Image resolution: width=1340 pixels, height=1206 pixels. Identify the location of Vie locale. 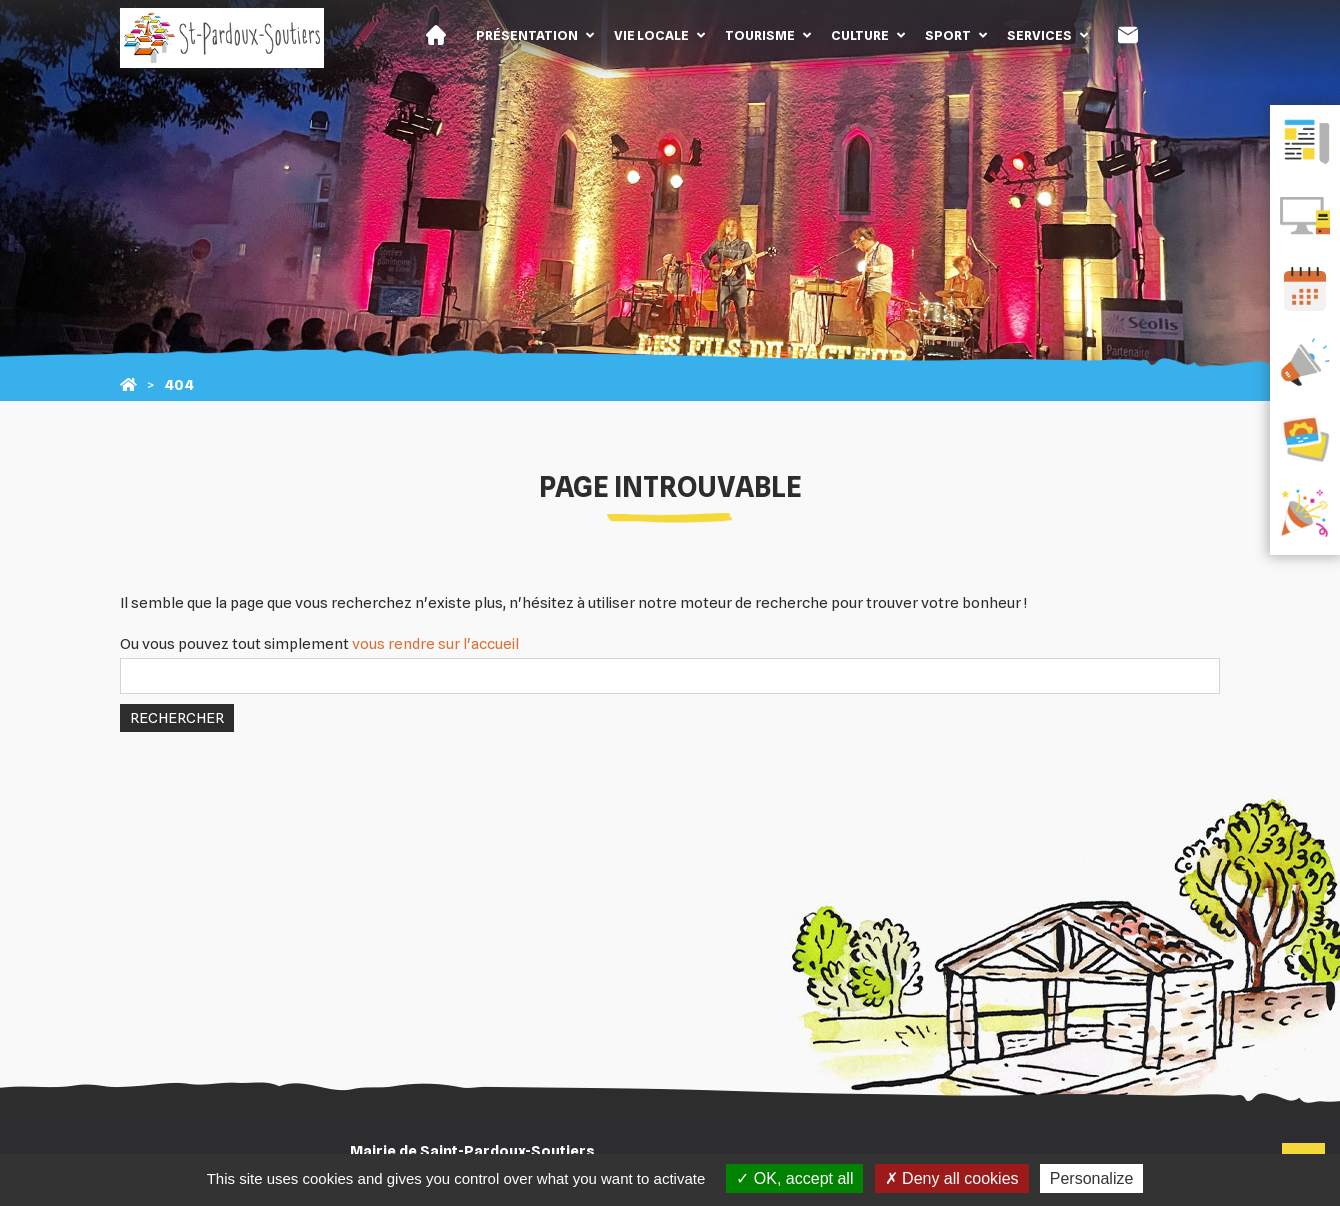
(651, 35).